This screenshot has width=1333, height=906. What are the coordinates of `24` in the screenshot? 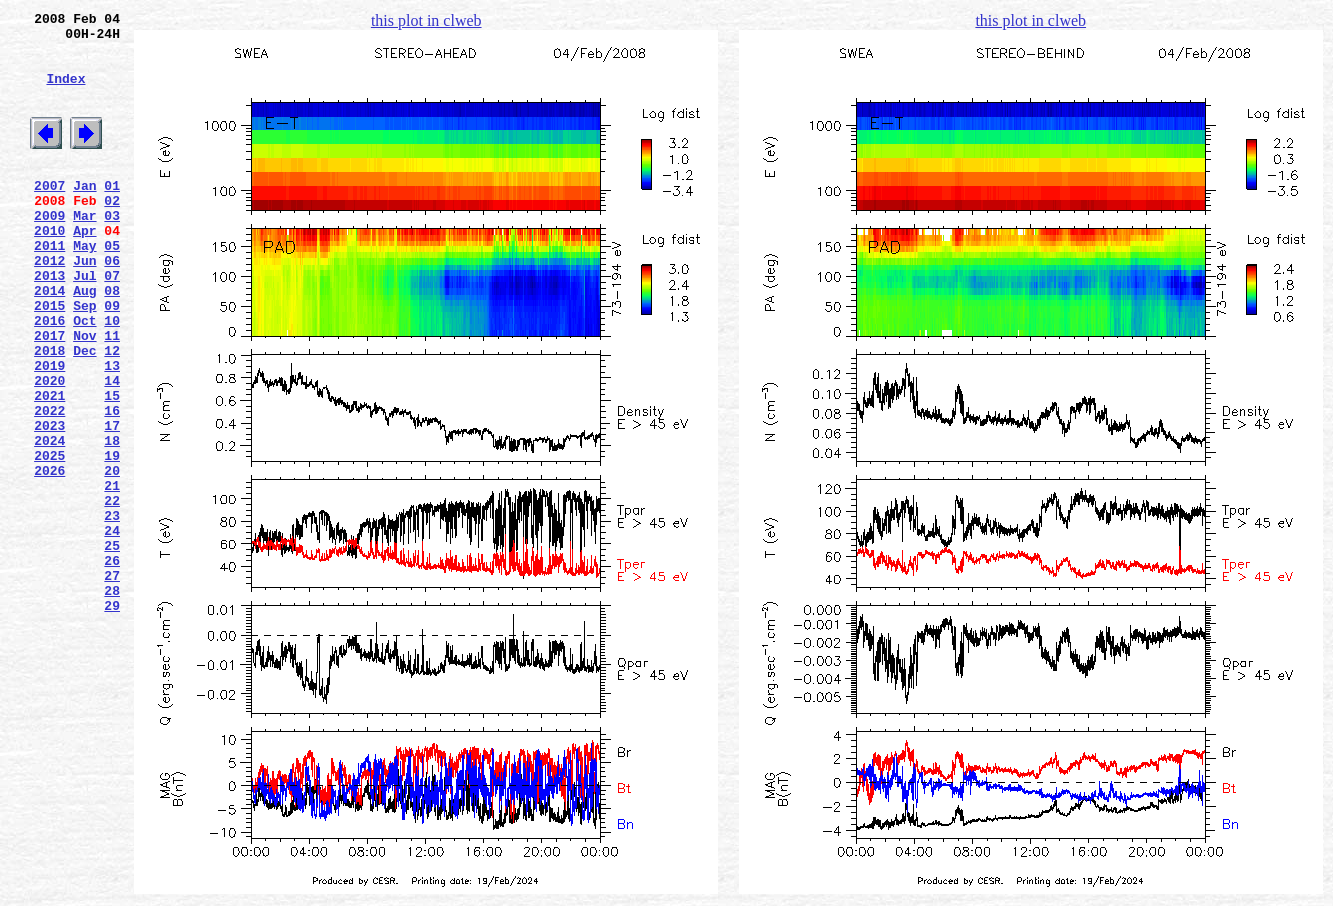 It's located at (112, 629).